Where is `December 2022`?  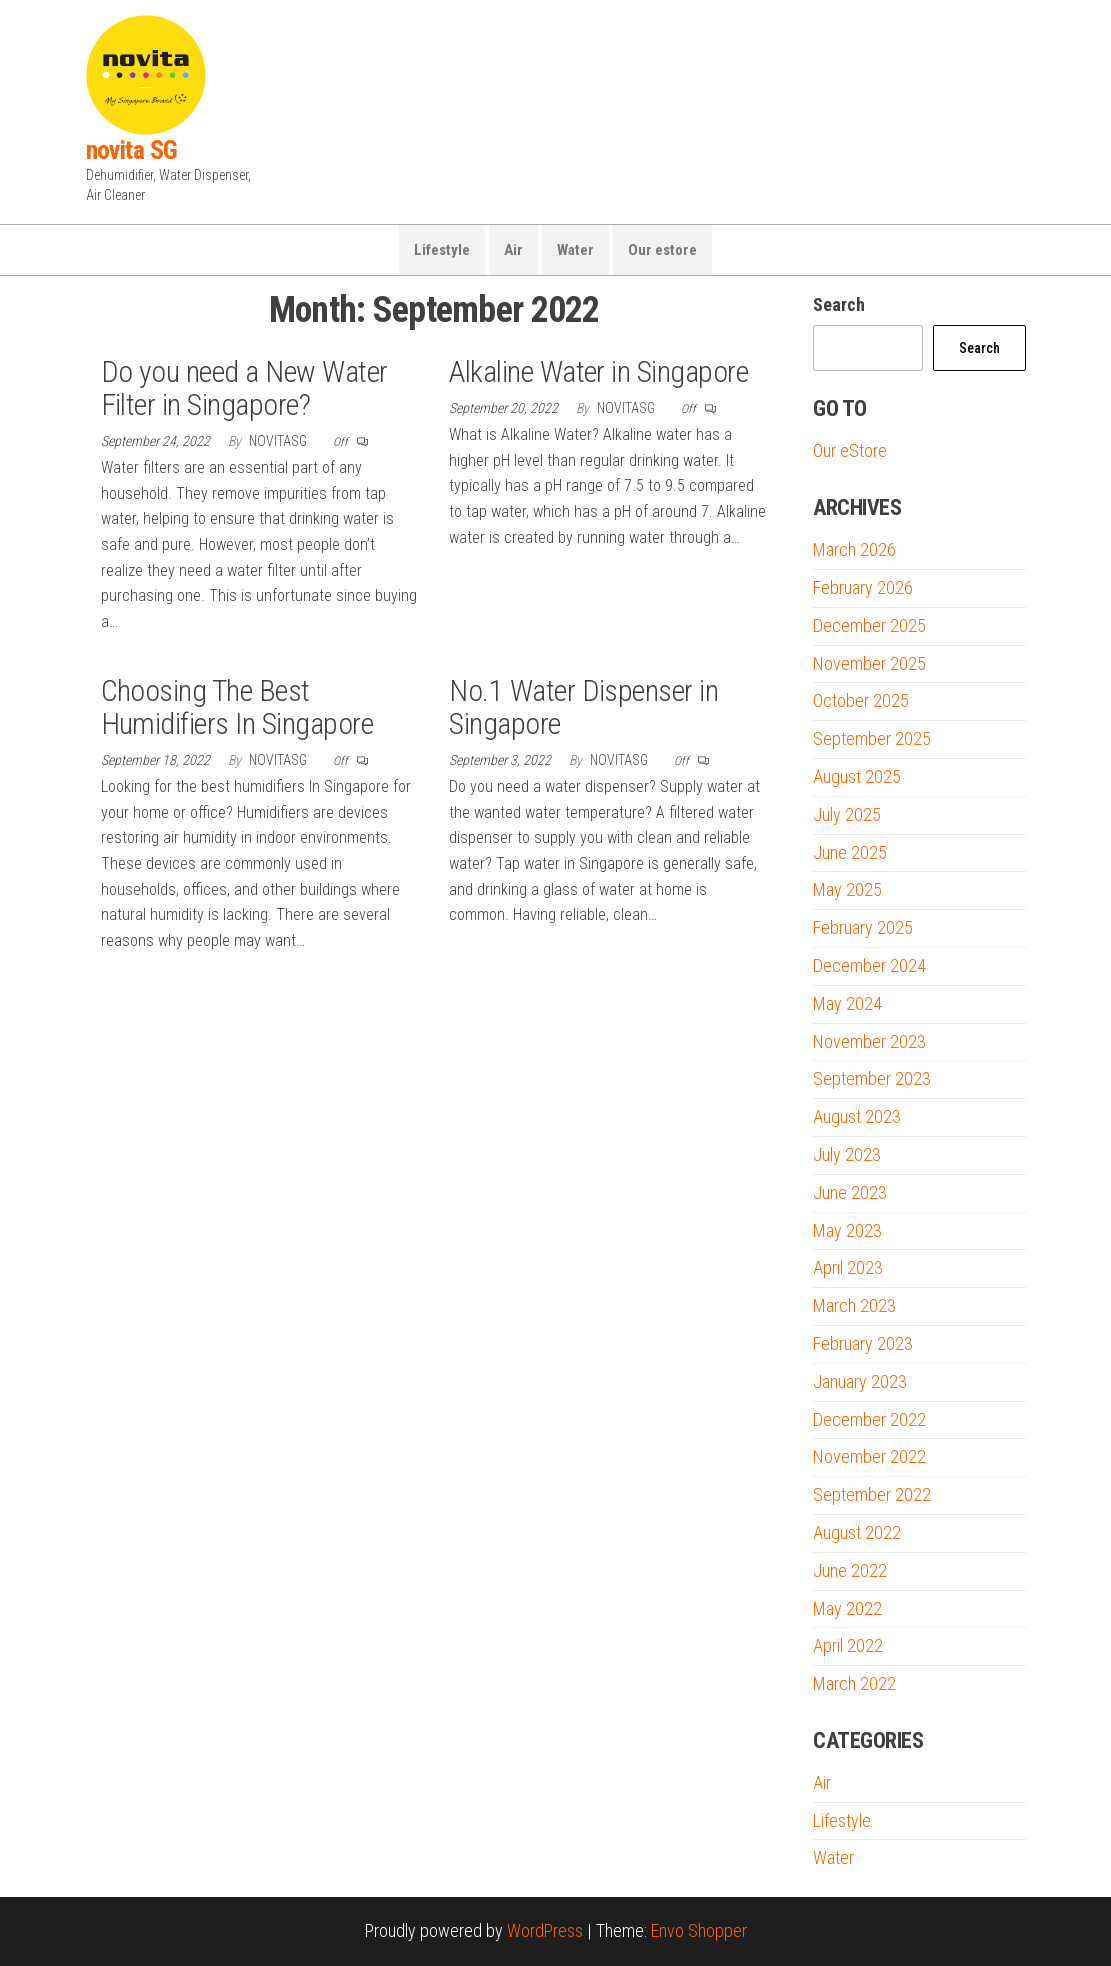 December 2022 is located at coordinates (869, 1419).